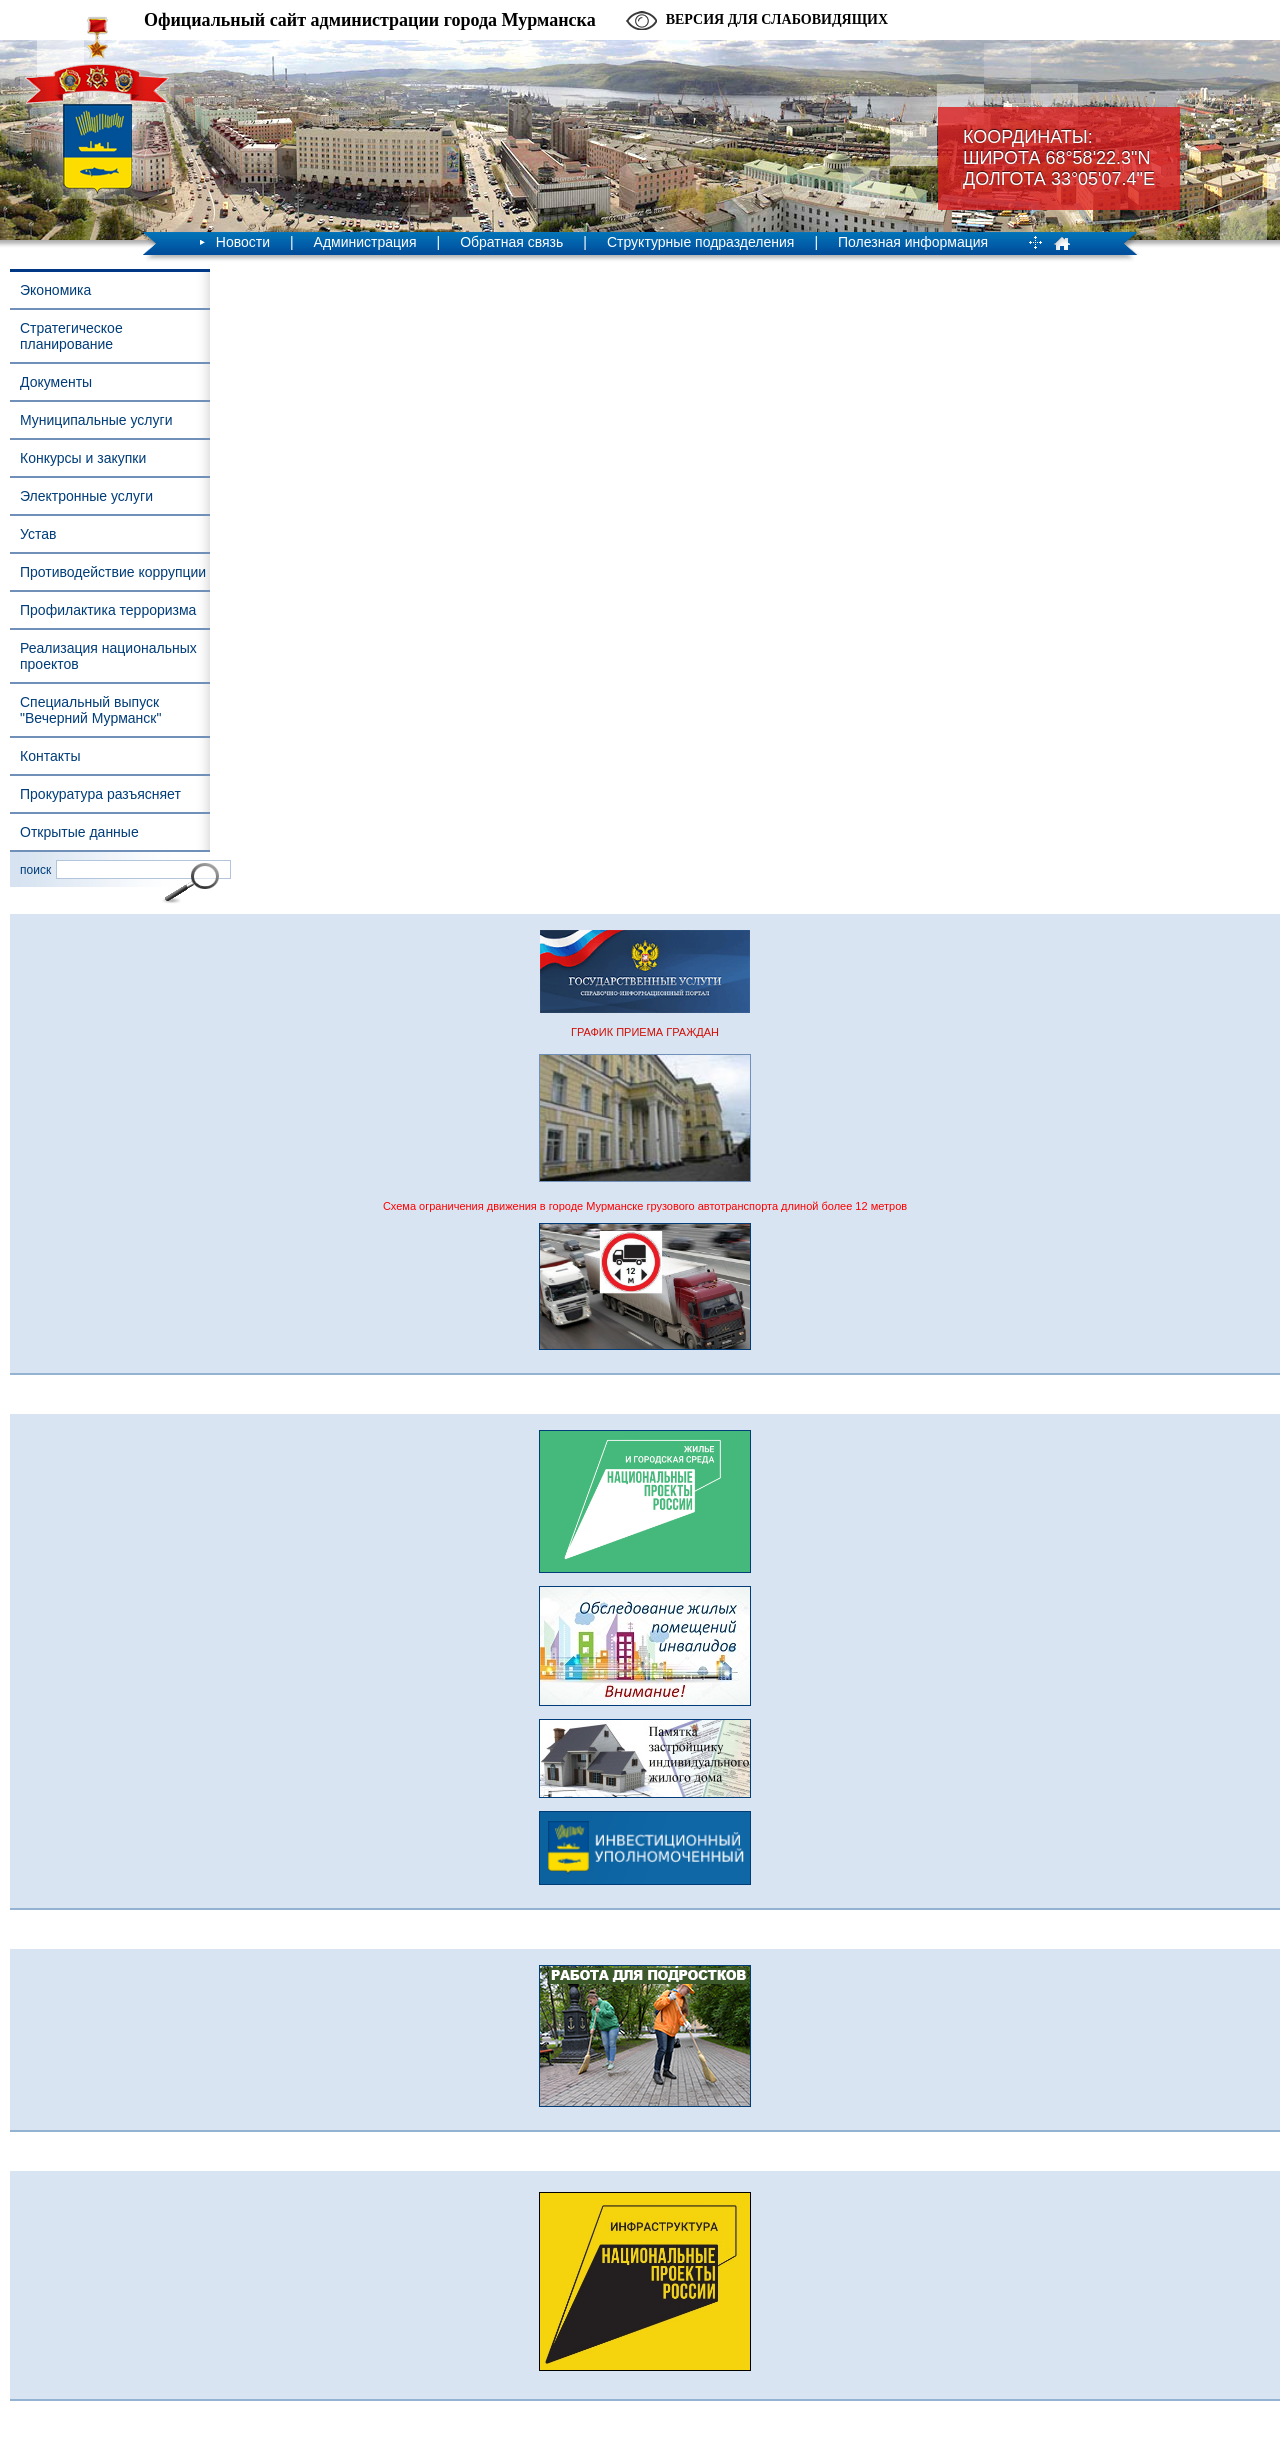  I want to click on Профилактика терроризма, so click(108, 610).